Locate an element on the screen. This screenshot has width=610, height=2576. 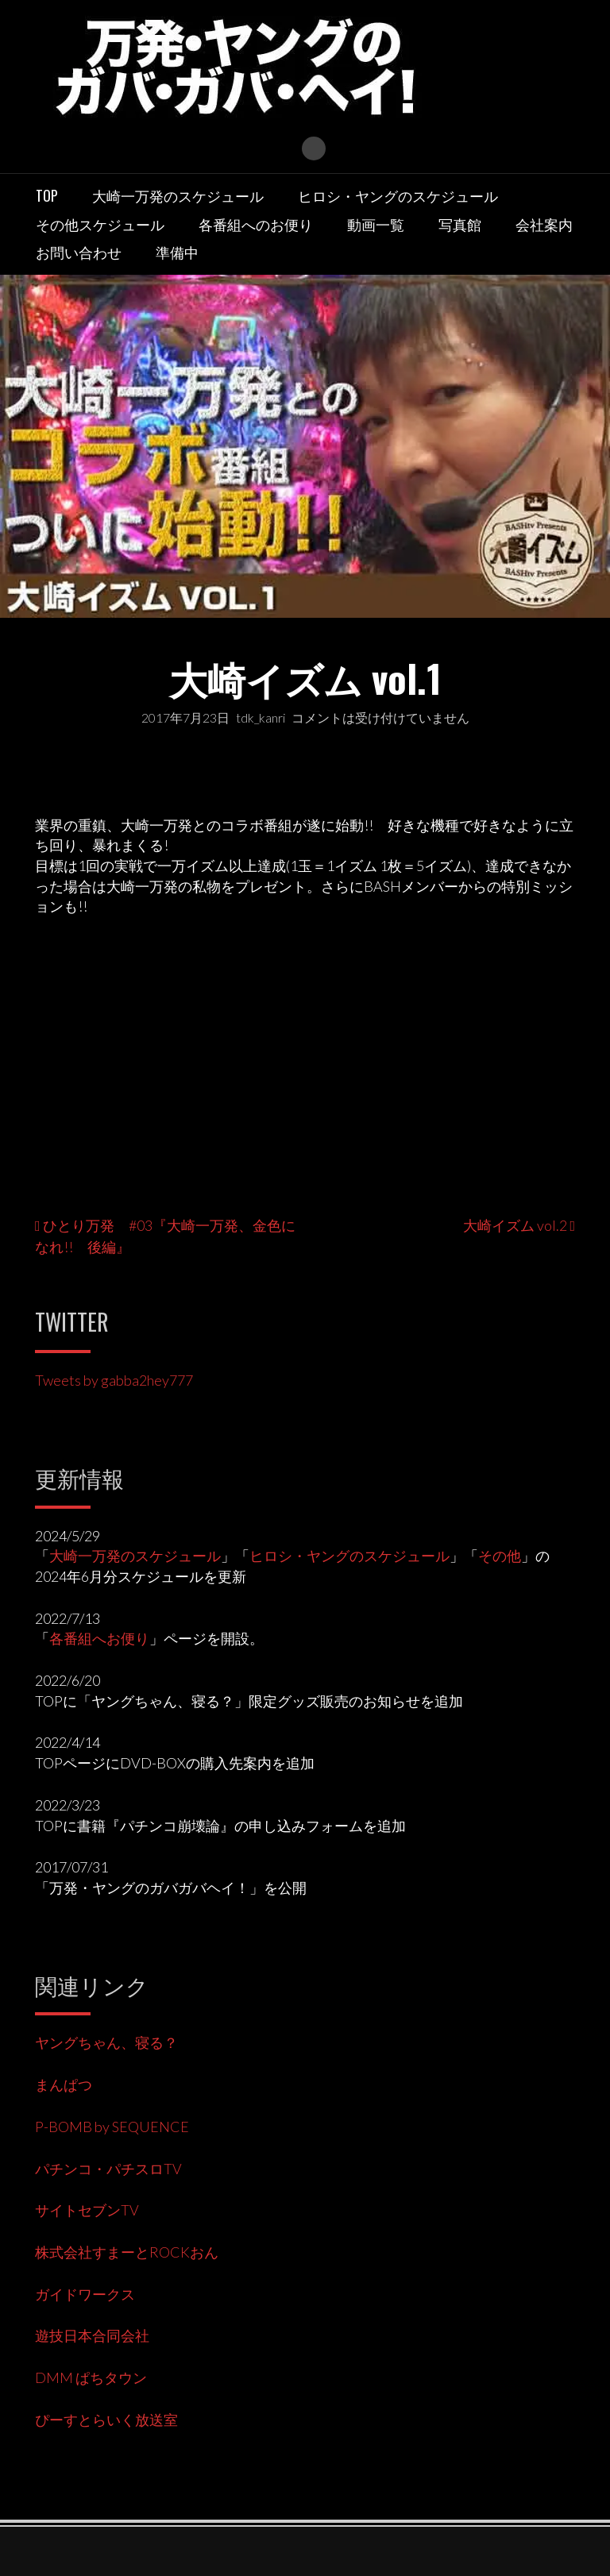
Tweets by gabba2hey777 is located at coordinates (114, 1380).